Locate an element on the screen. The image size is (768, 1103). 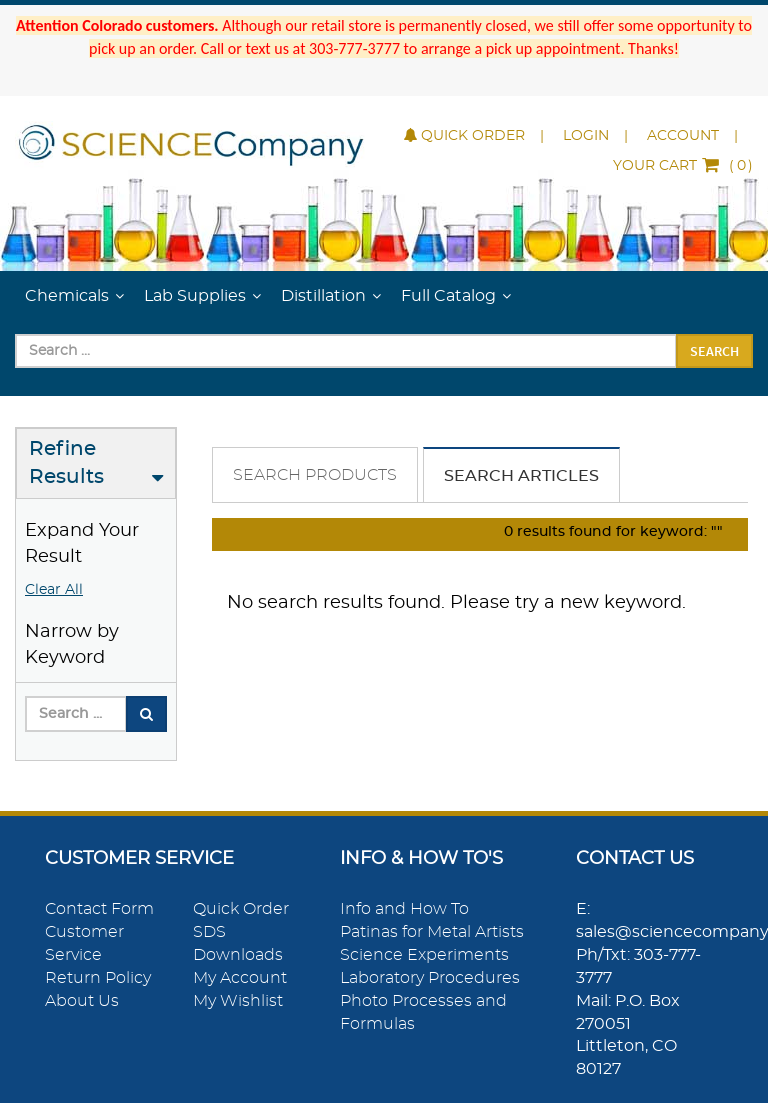
Clear All is located at coordinates (54, 590).